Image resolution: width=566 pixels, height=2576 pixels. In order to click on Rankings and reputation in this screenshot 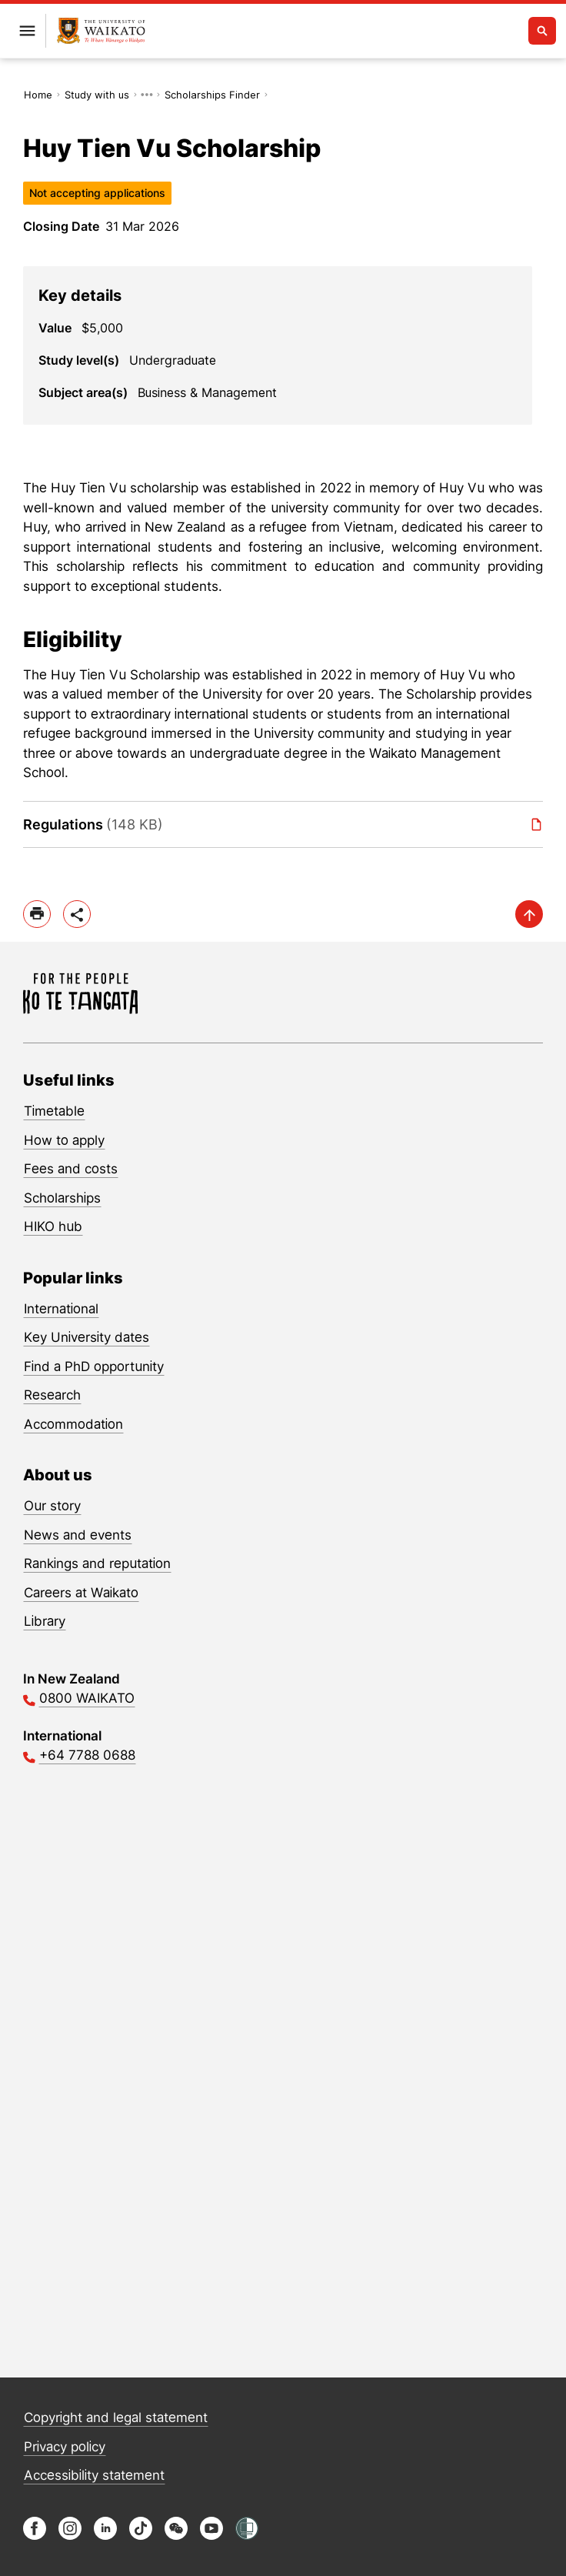, I will do `click(97, 1563)`.